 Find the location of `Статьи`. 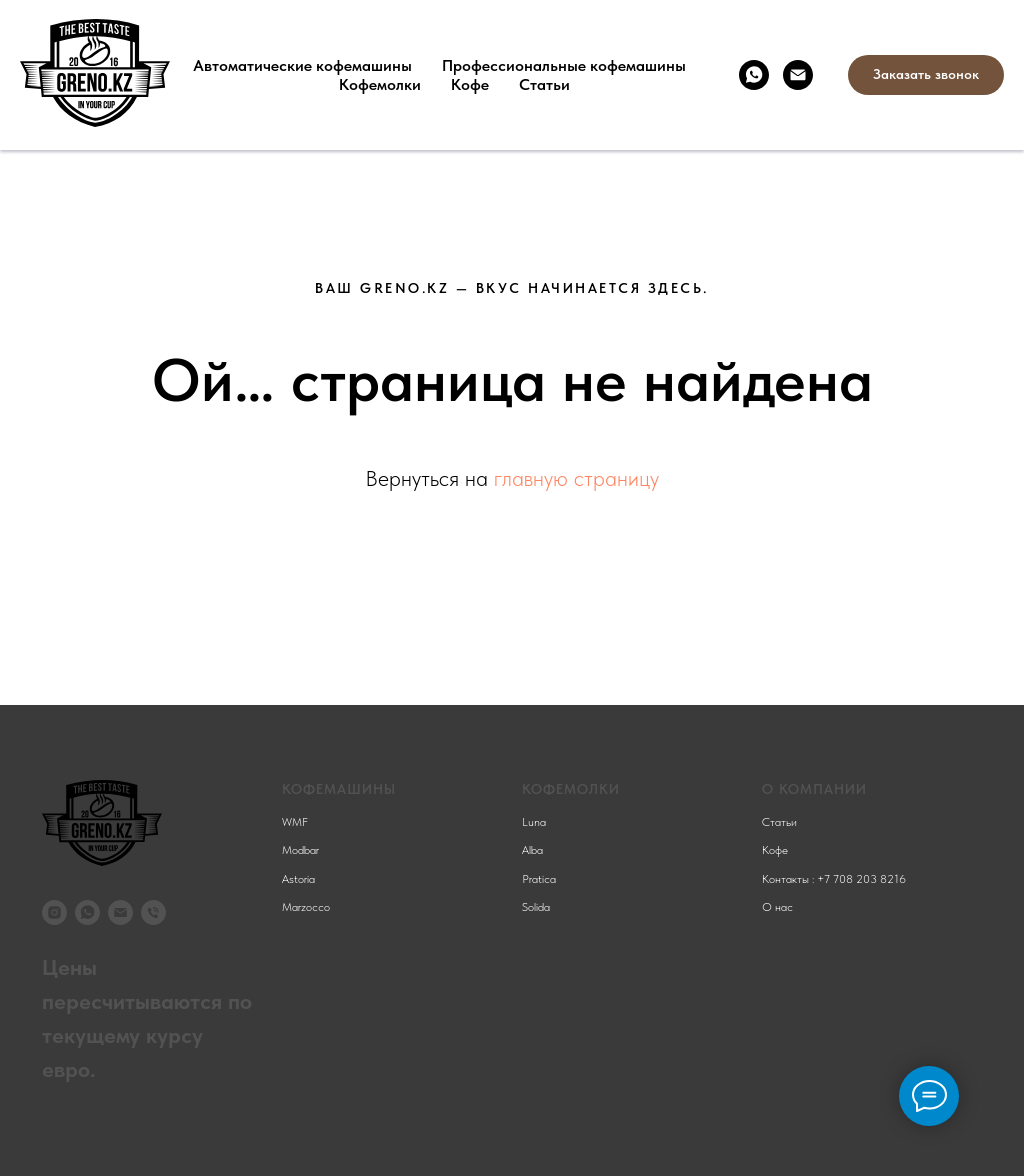

Статьи is located at coordinates (544, 84).